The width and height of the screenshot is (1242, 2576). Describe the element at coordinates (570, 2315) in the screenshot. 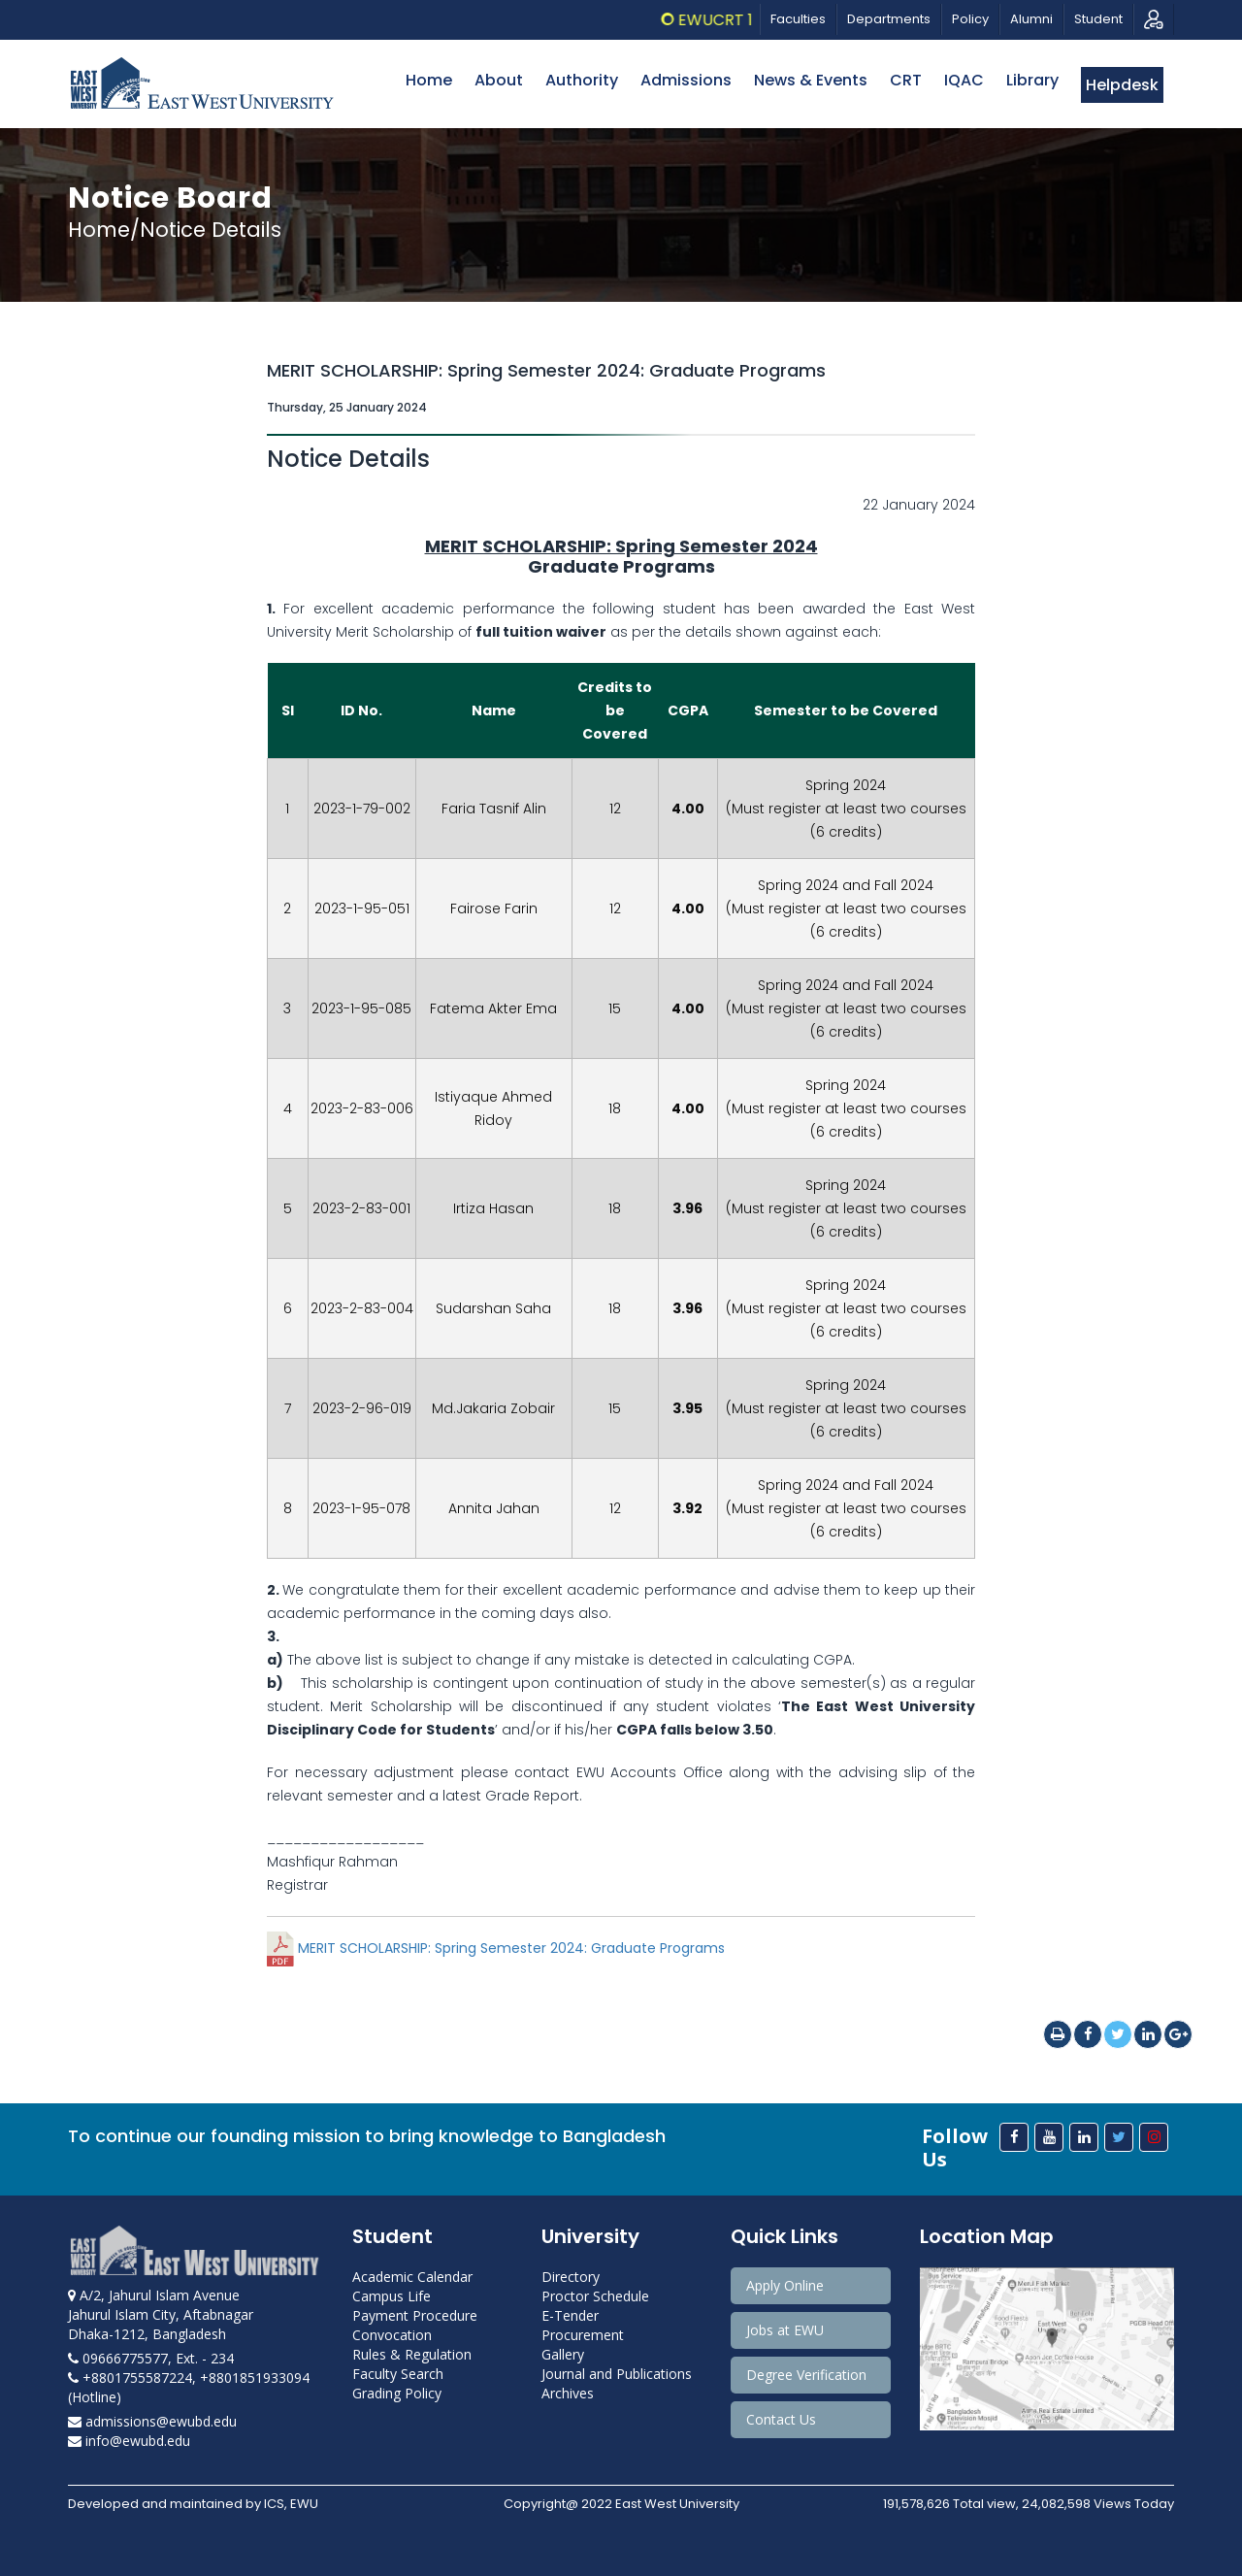

I see `E-Tender` at that location.